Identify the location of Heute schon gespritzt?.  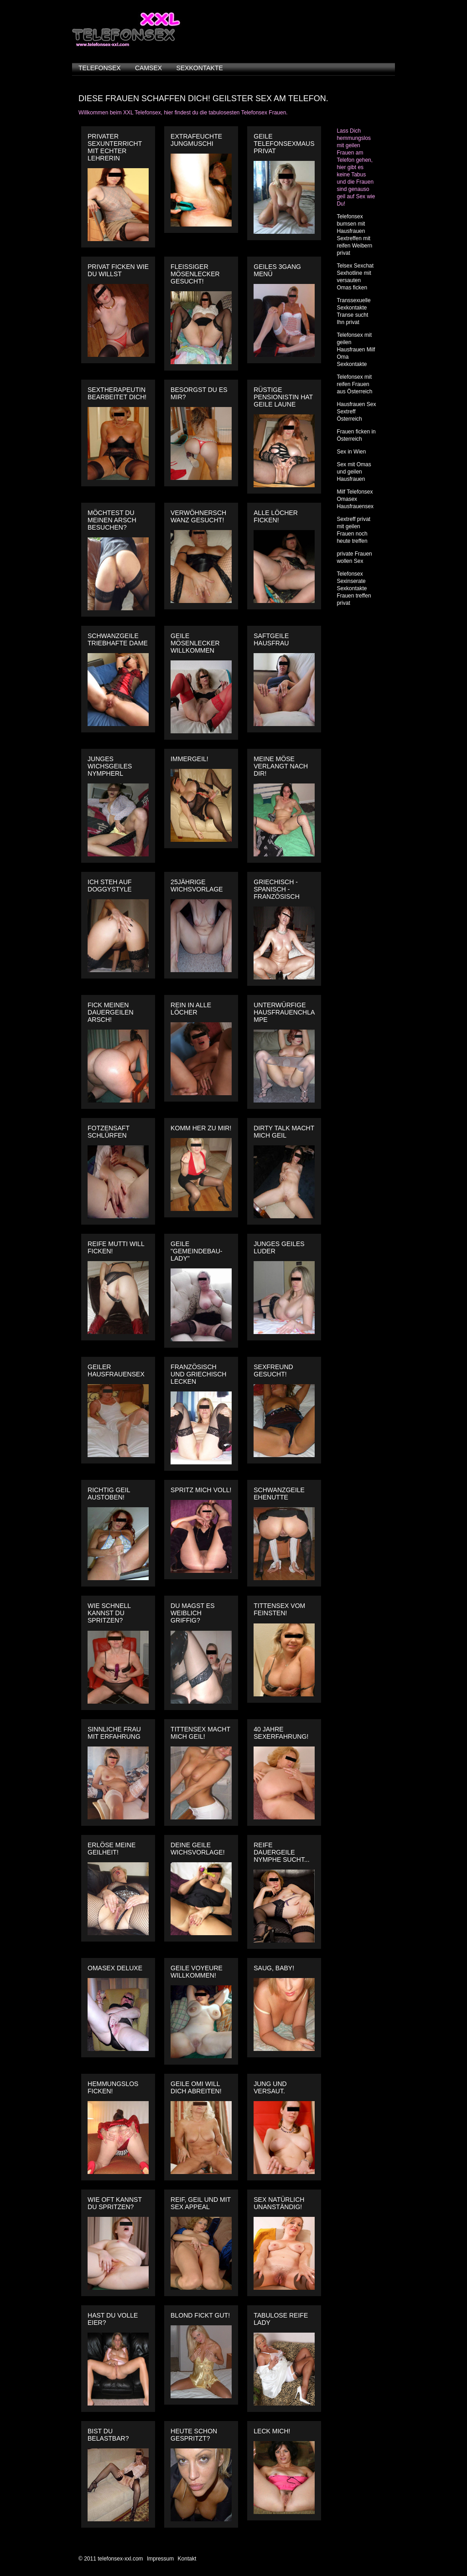
(194, 2434).